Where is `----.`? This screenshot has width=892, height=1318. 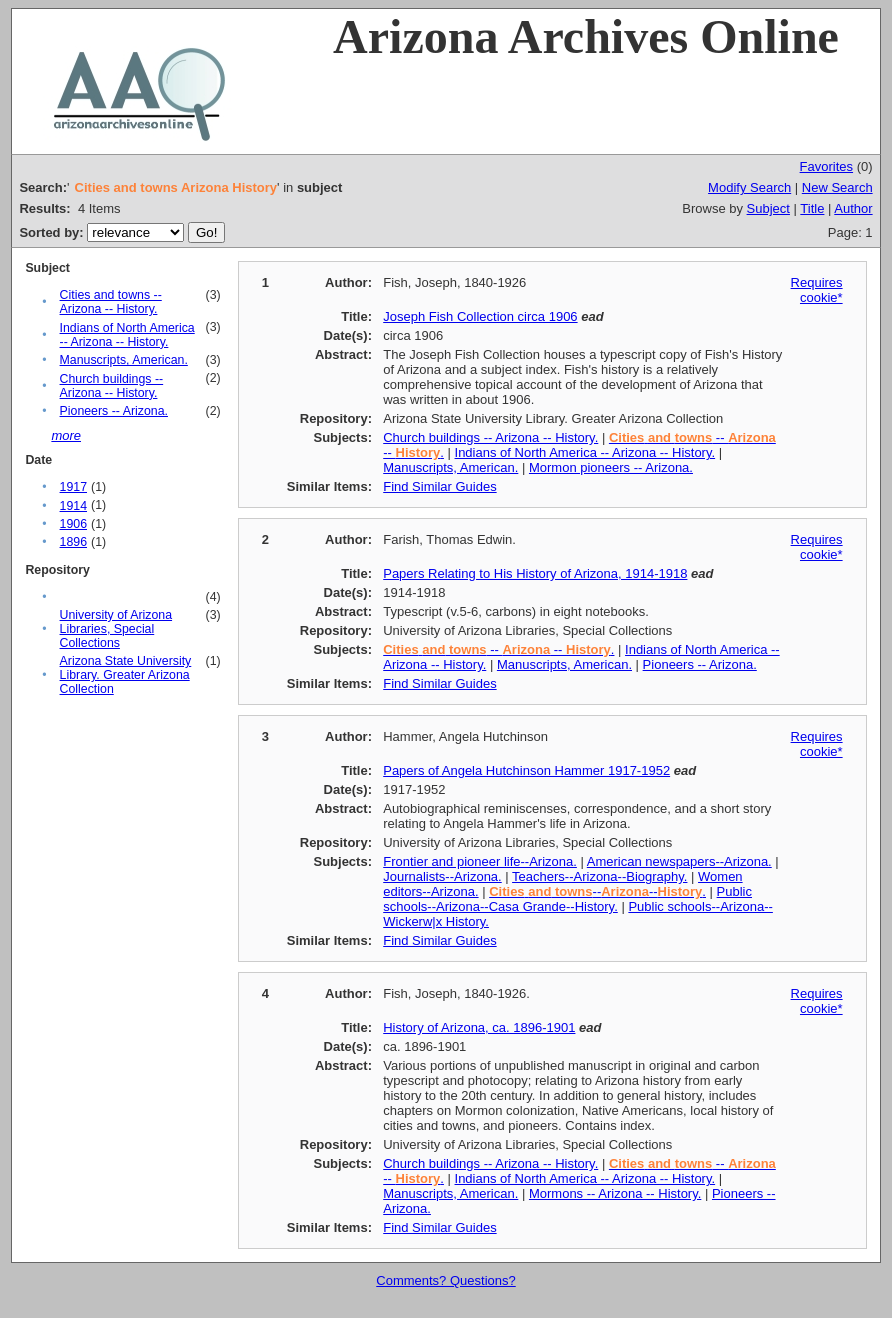
----. is located at coordinates (597, 891).